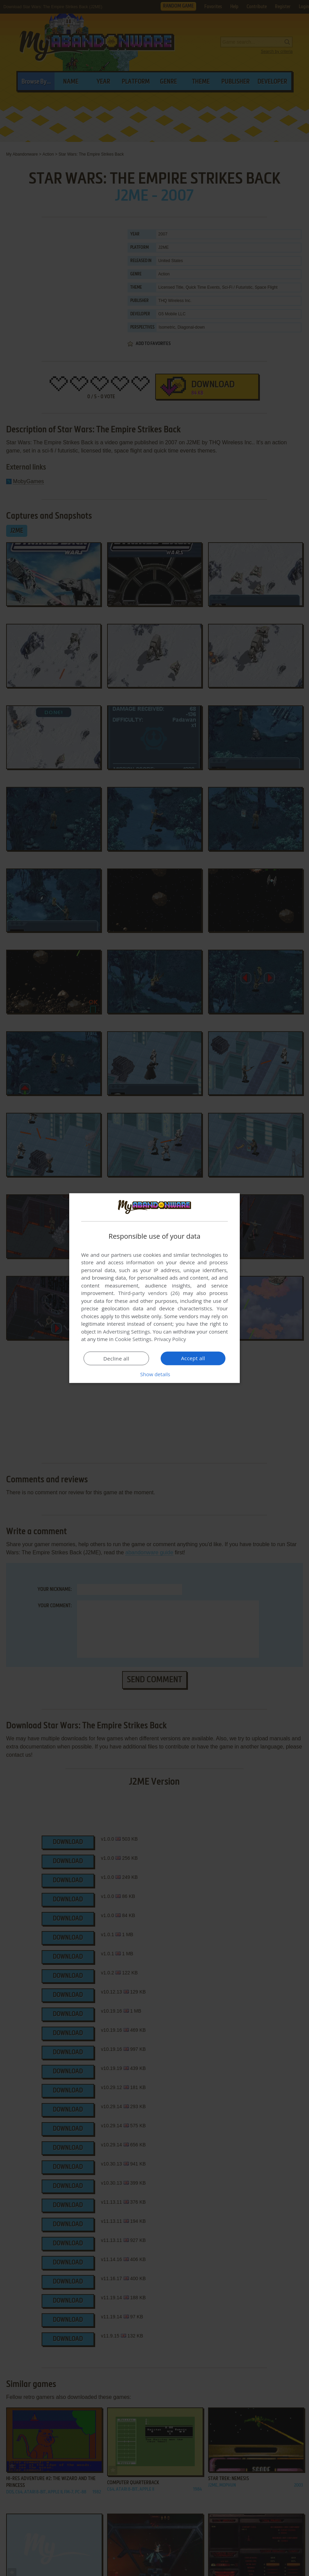 The height and width of the screenshot is (2576, 309). What do you see at coordinates (126, 1331) in the screenshot?
I see `Advertising Settings` at bounding box center [126, 1331].